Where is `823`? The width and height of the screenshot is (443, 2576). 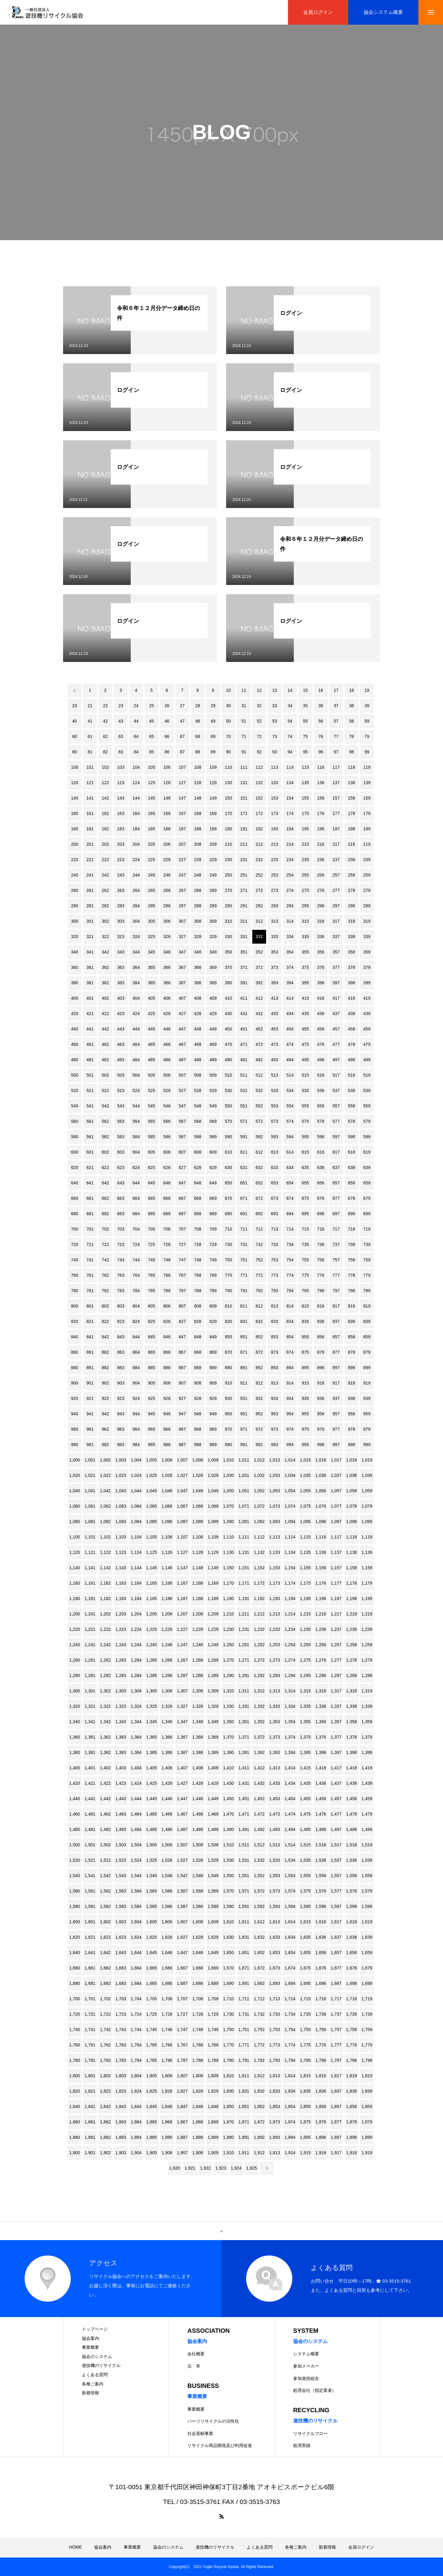 823 is located at coordinates (120, 1321).